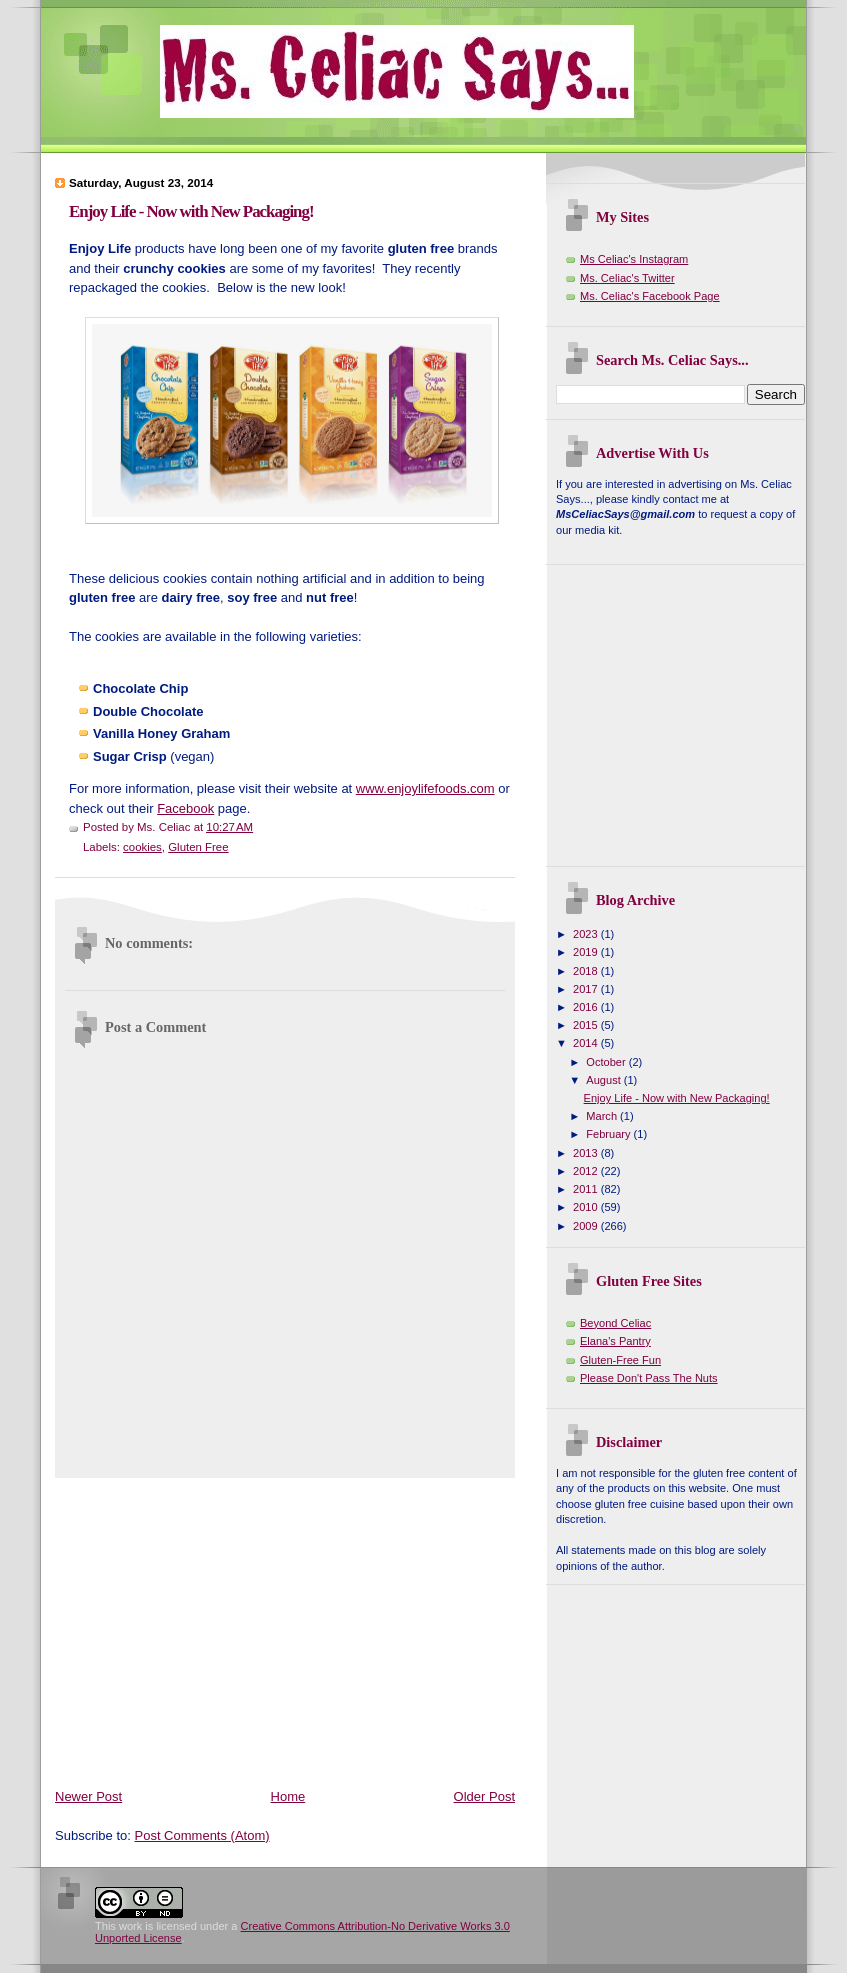 Image resolution: width=847 pixels, height=1973 pixels. What do you see at coordinates (288, 1796) in the screenshot?
I see `Home` at bounding box center [288, 1796].